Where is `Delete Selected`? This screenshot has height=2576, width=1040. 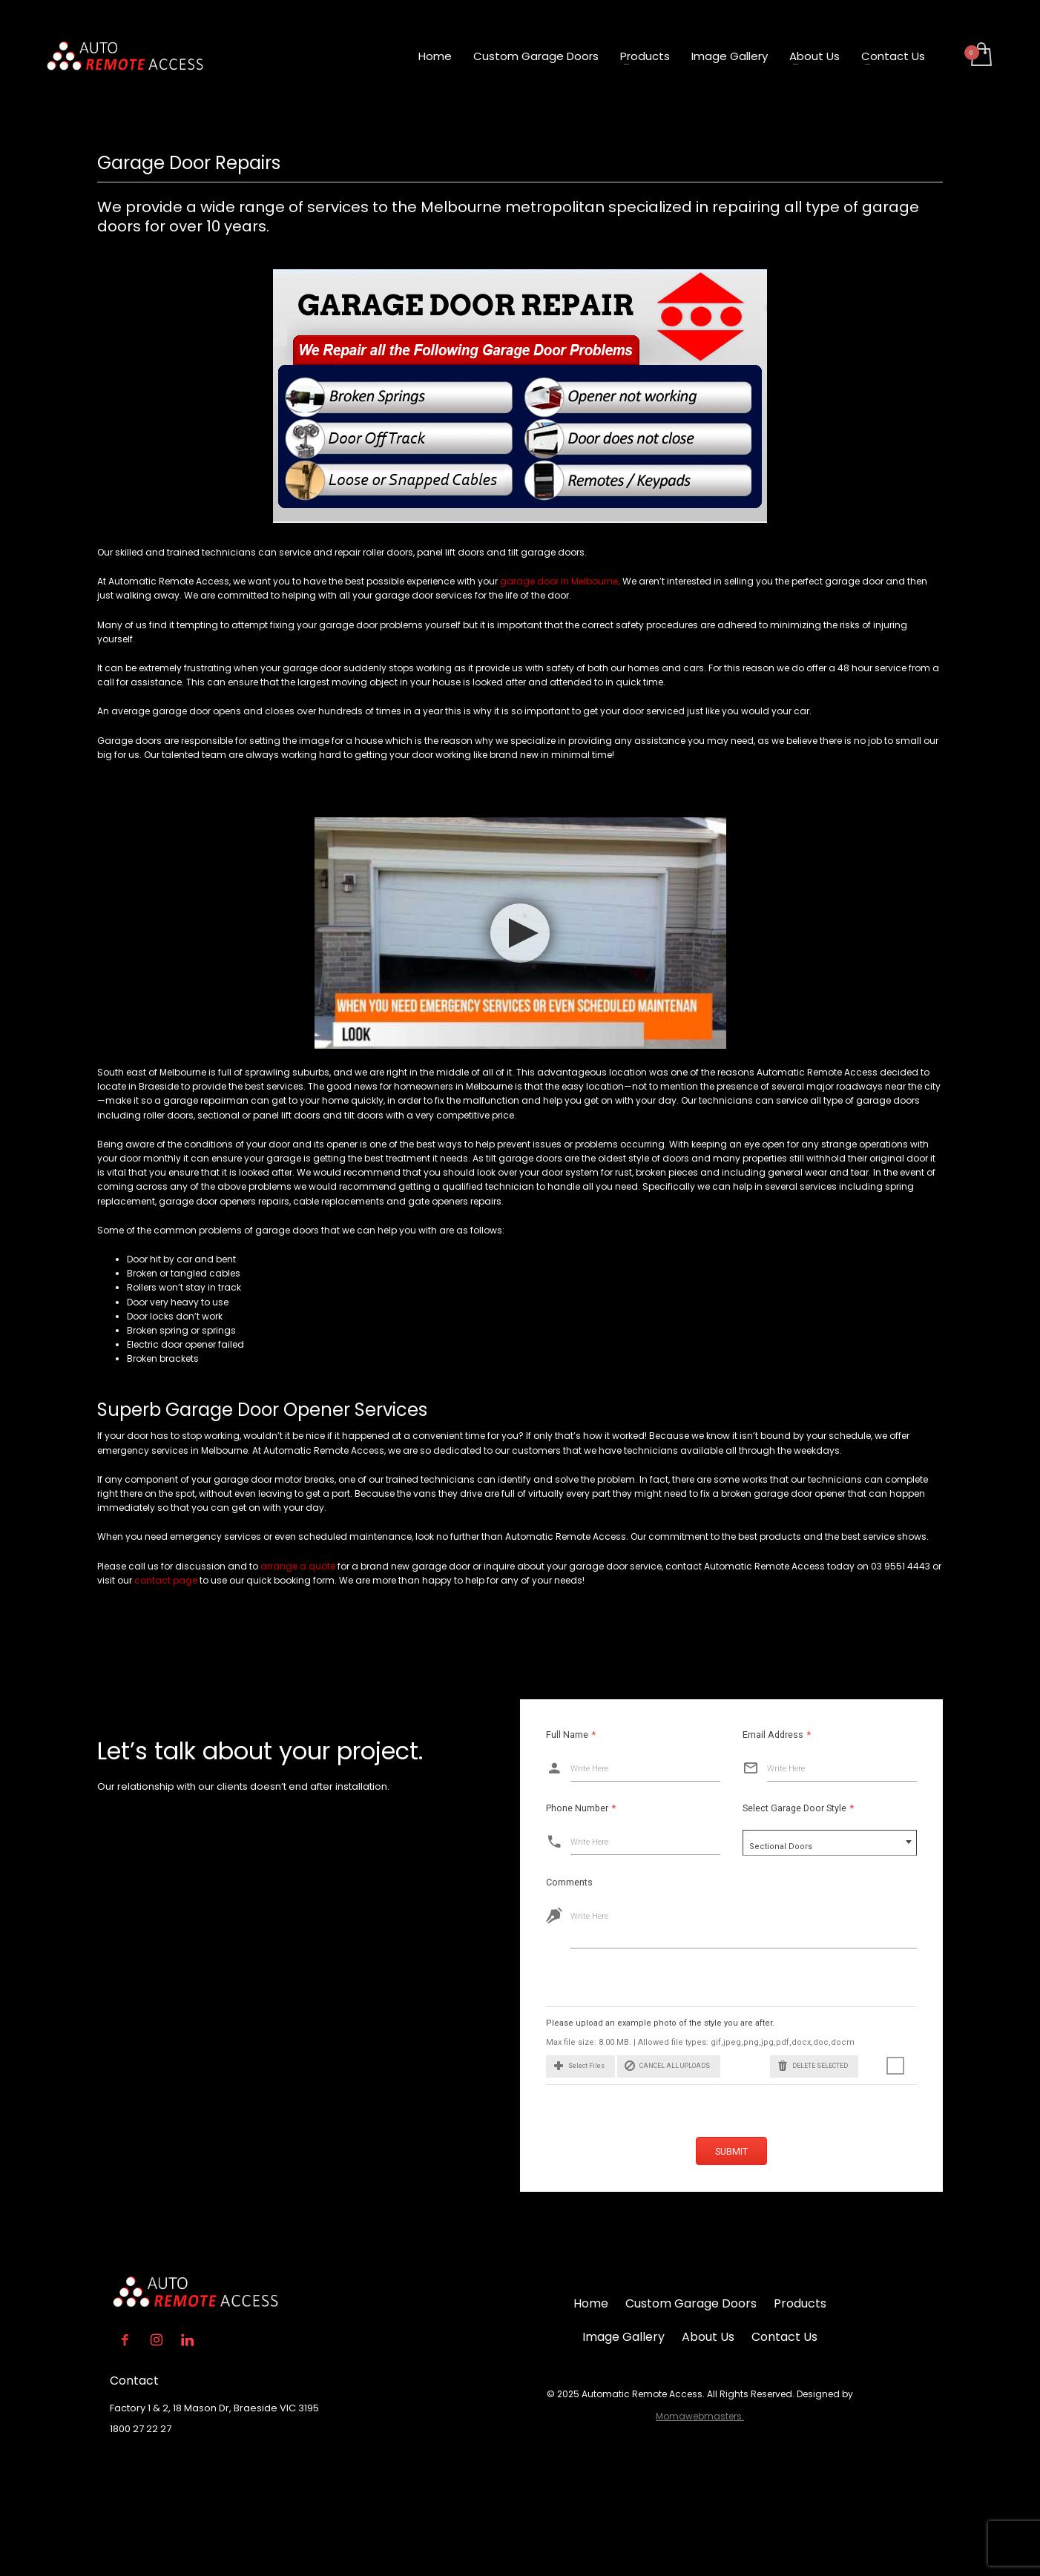
Delete Selected is located at coordinates (801, 2066).